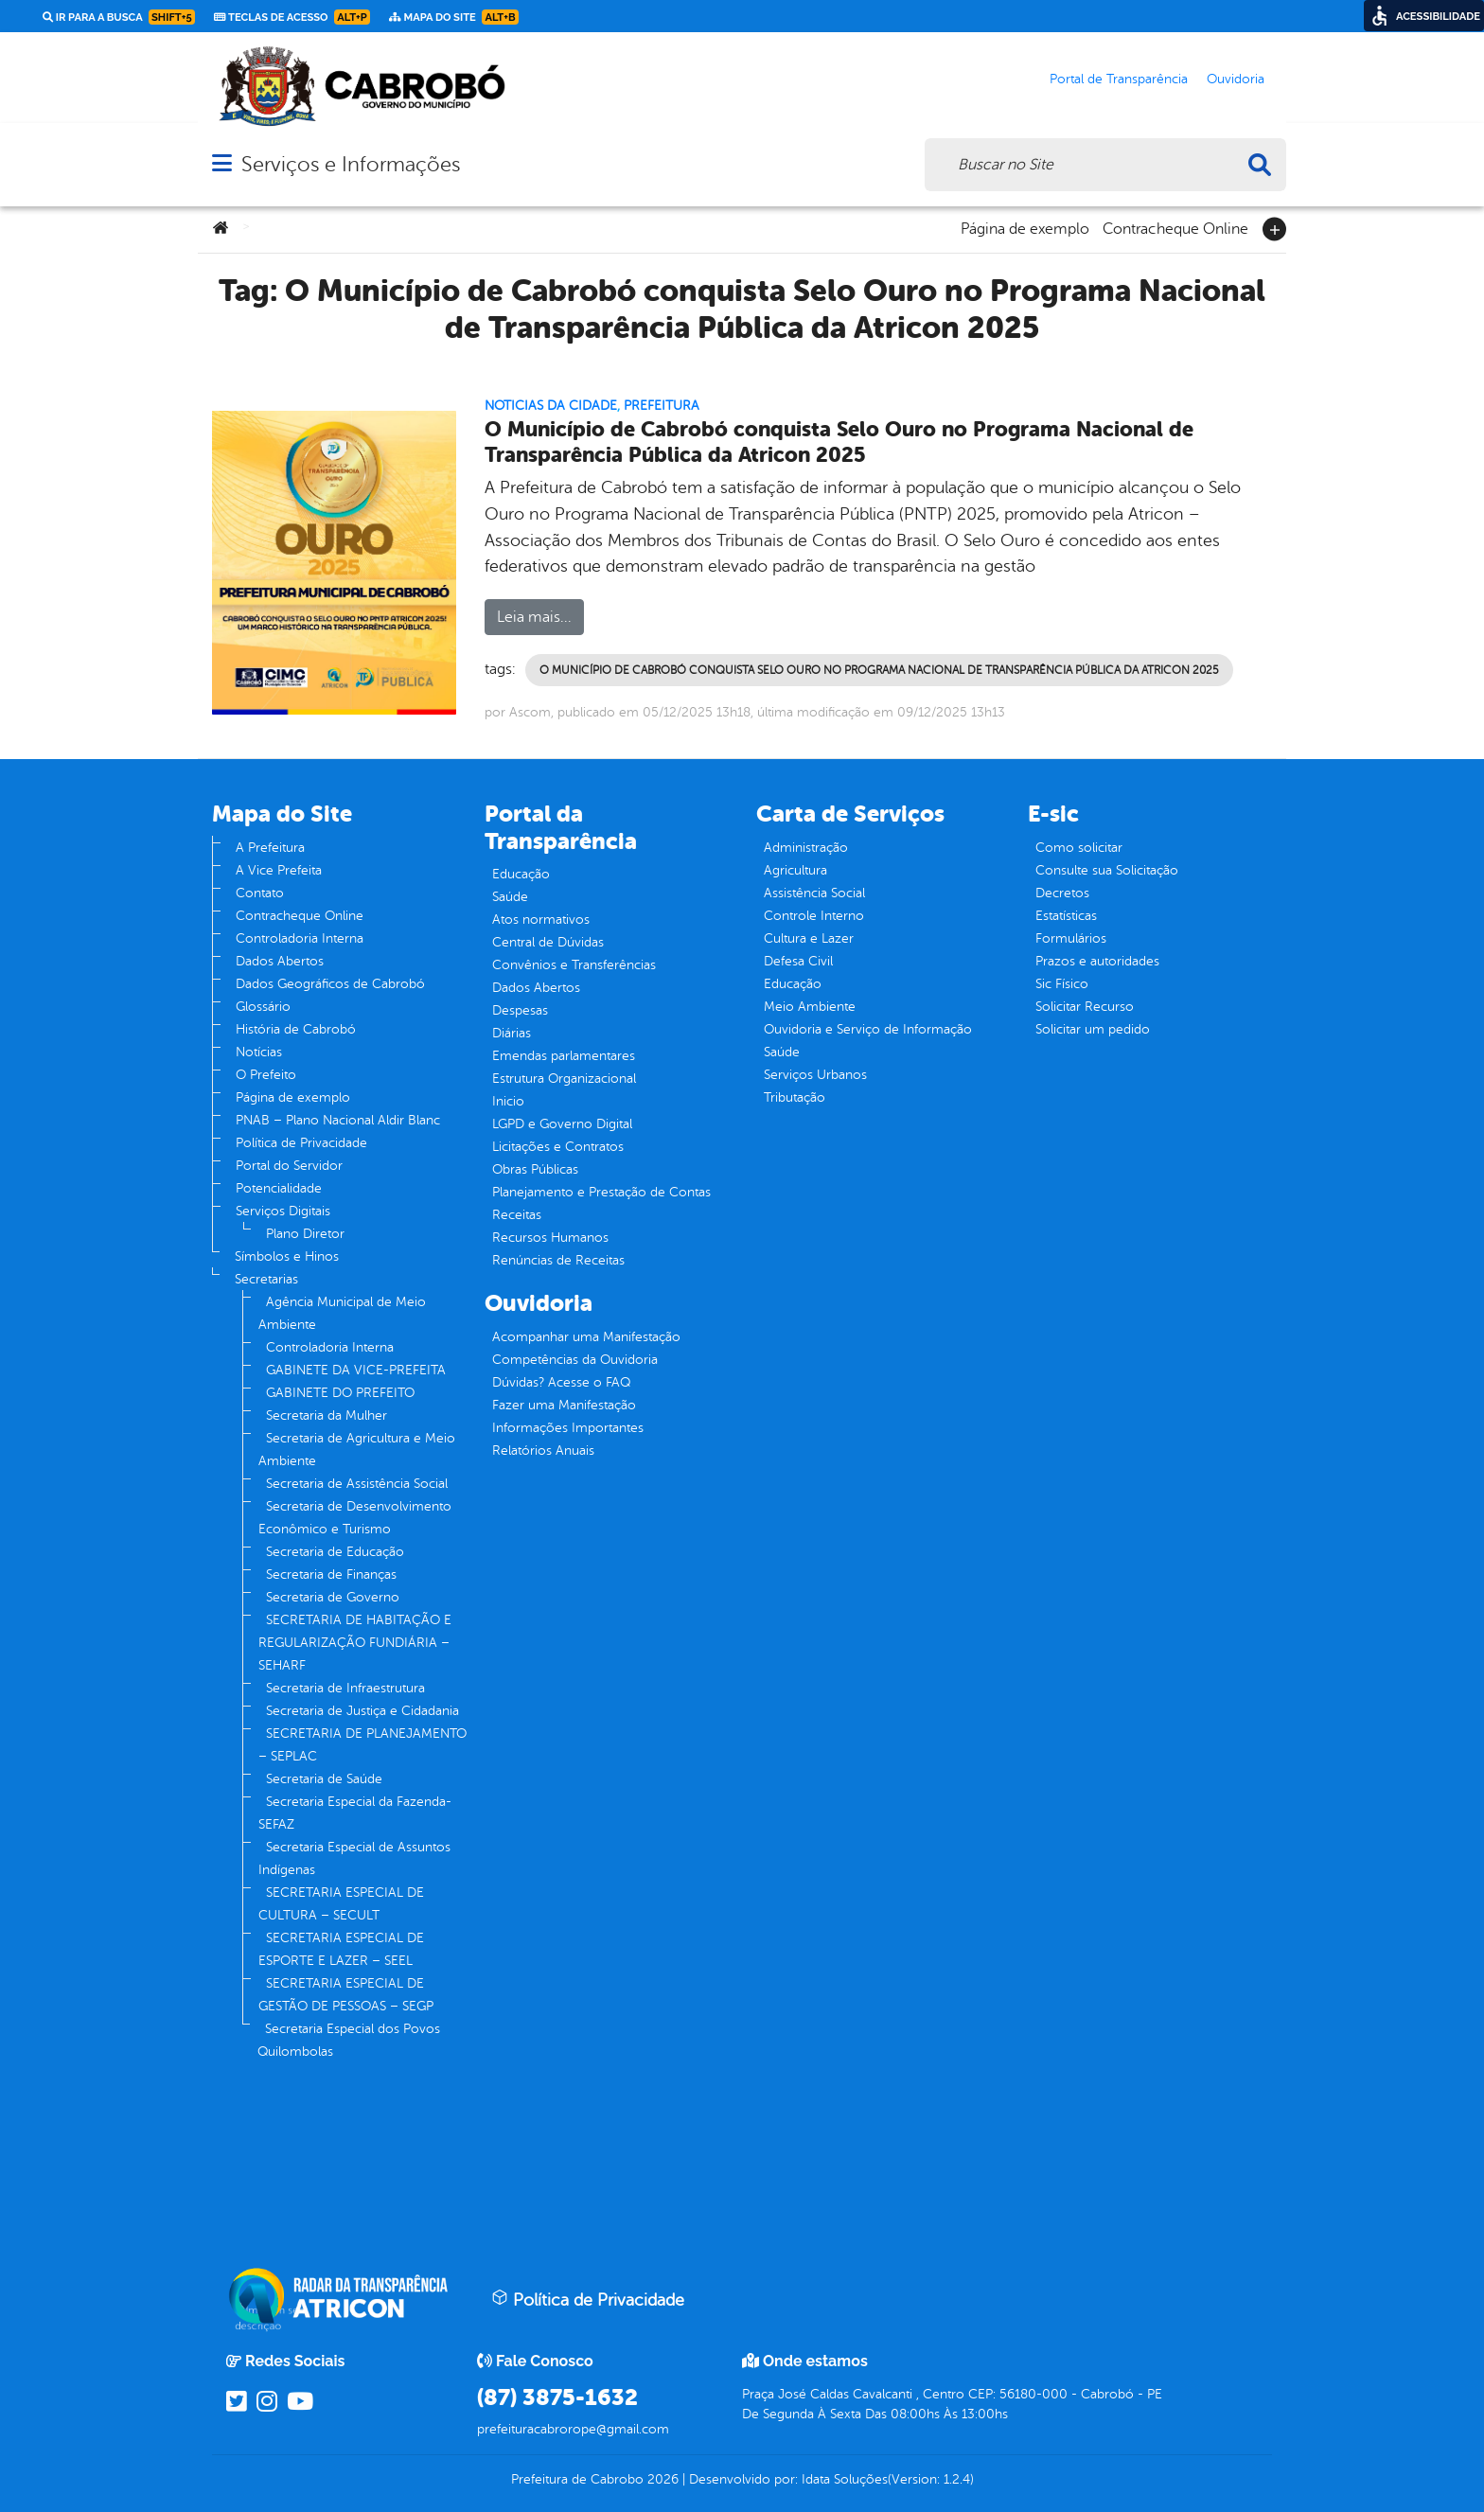 The image size is (1484, 2512). I want to click on Informações Importantes, so click(568, 1428).